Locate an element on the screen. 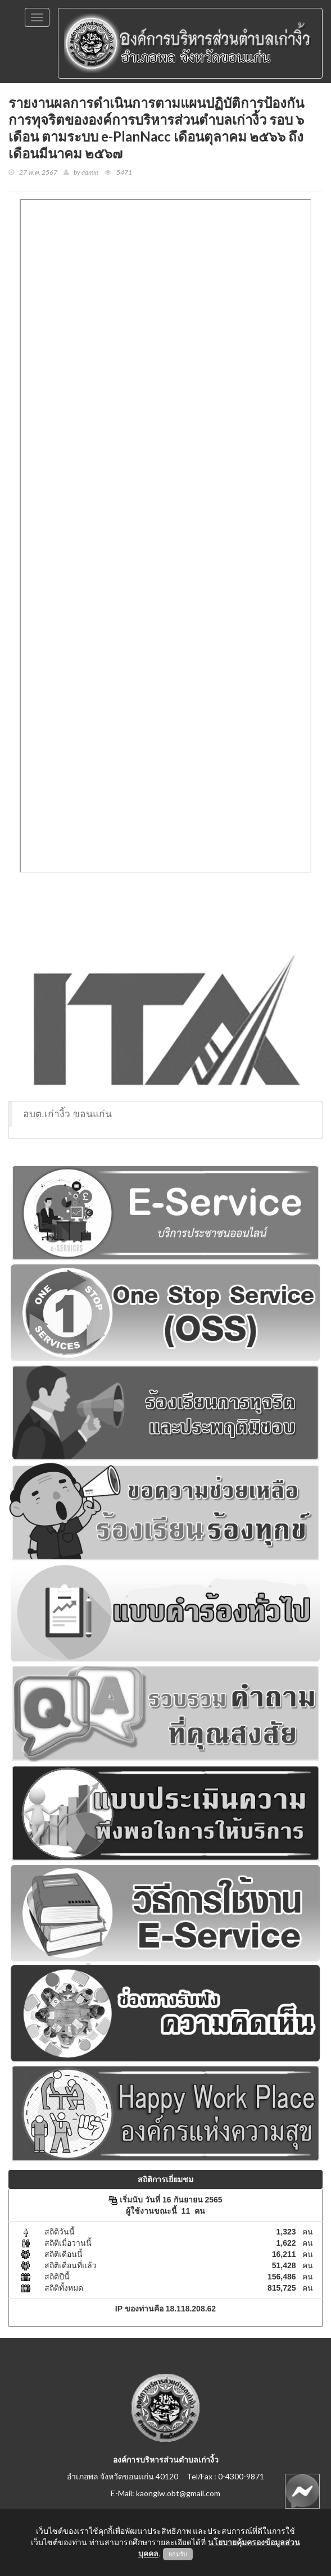 Image resolution: width=331 pixels, height=2576 pixels. อบต.เก่างิ้ว ขอนแก่น is located at coordinates (67, 1113).